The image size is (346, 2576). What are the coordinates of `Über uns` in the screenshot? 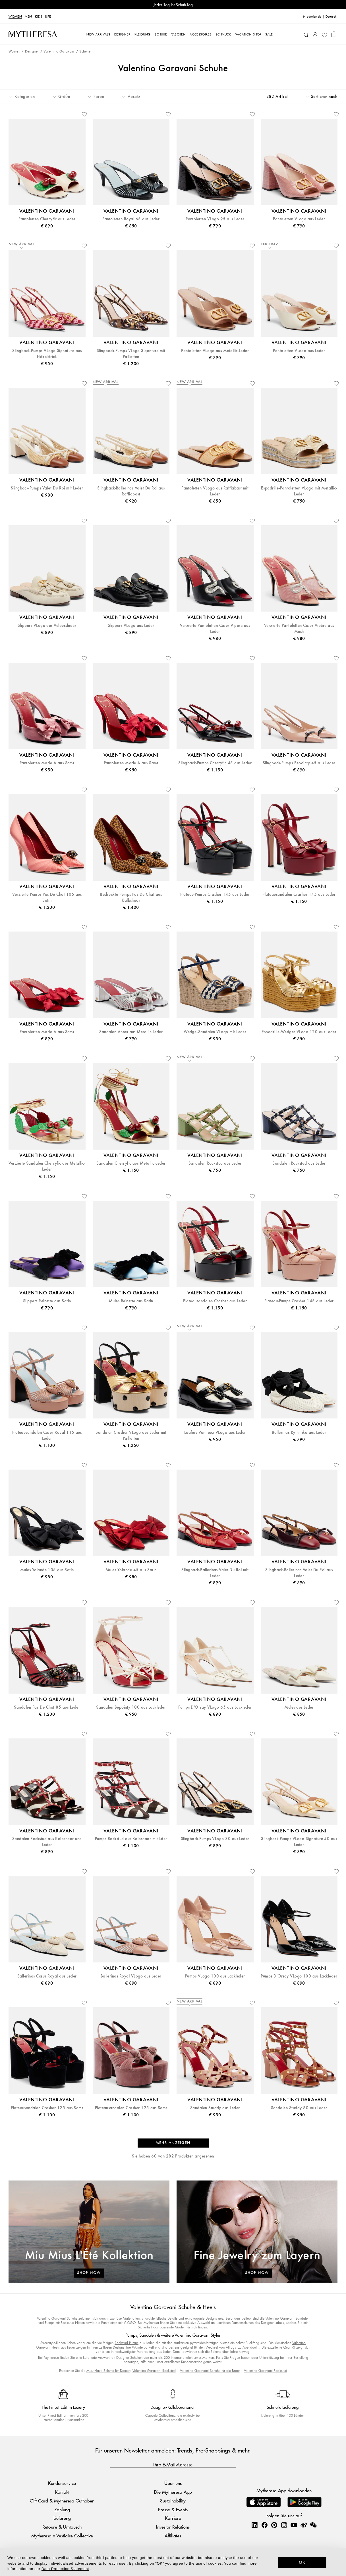 It's located at (173, 2483).